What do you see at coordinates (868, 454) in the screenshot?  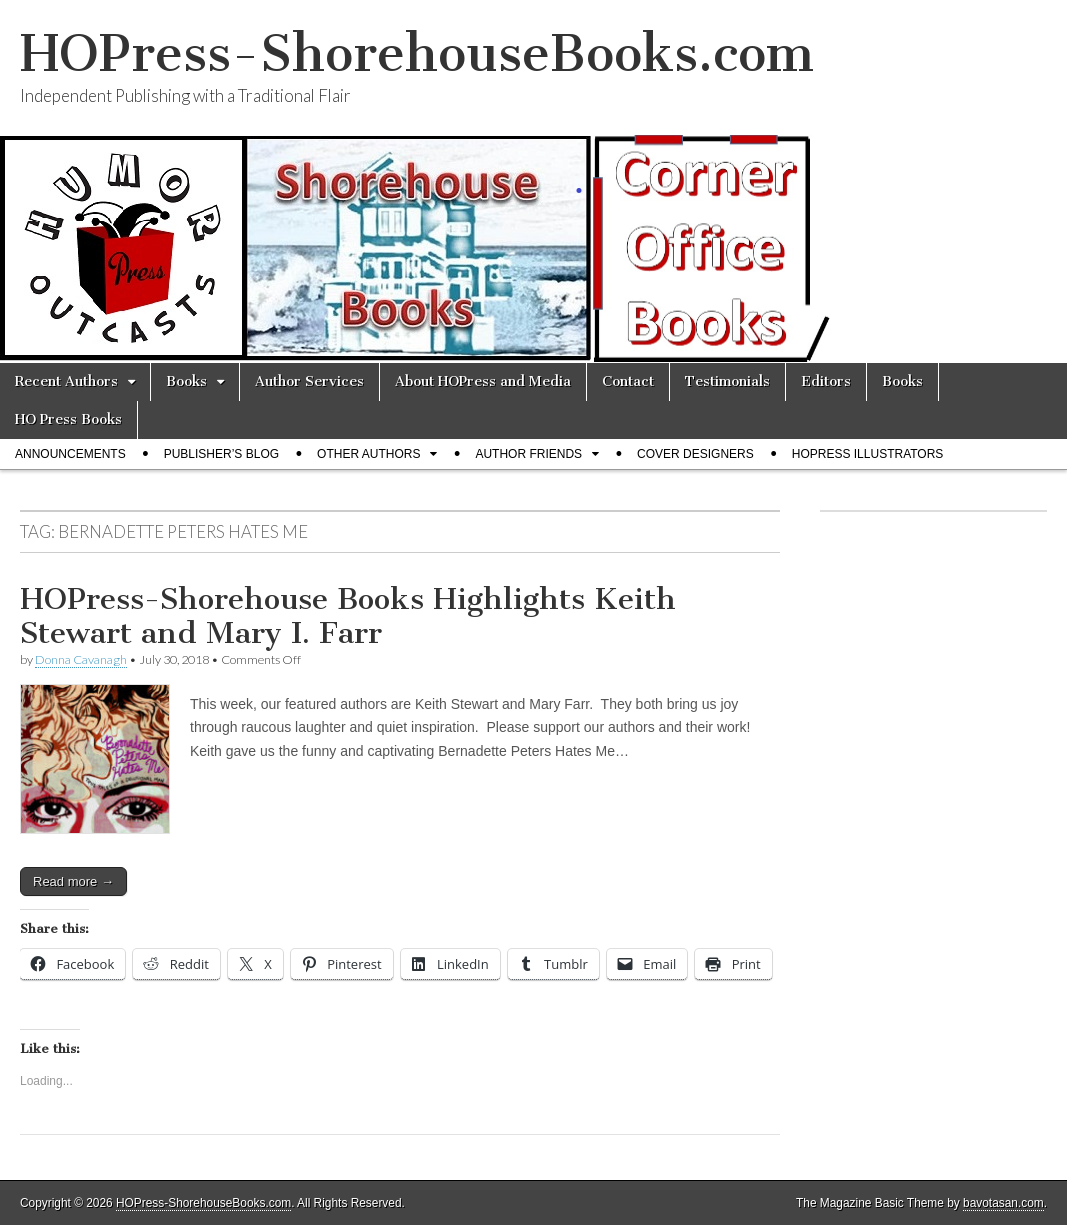 I see `HOPress Illustrators` at bounding box center [868, 454].